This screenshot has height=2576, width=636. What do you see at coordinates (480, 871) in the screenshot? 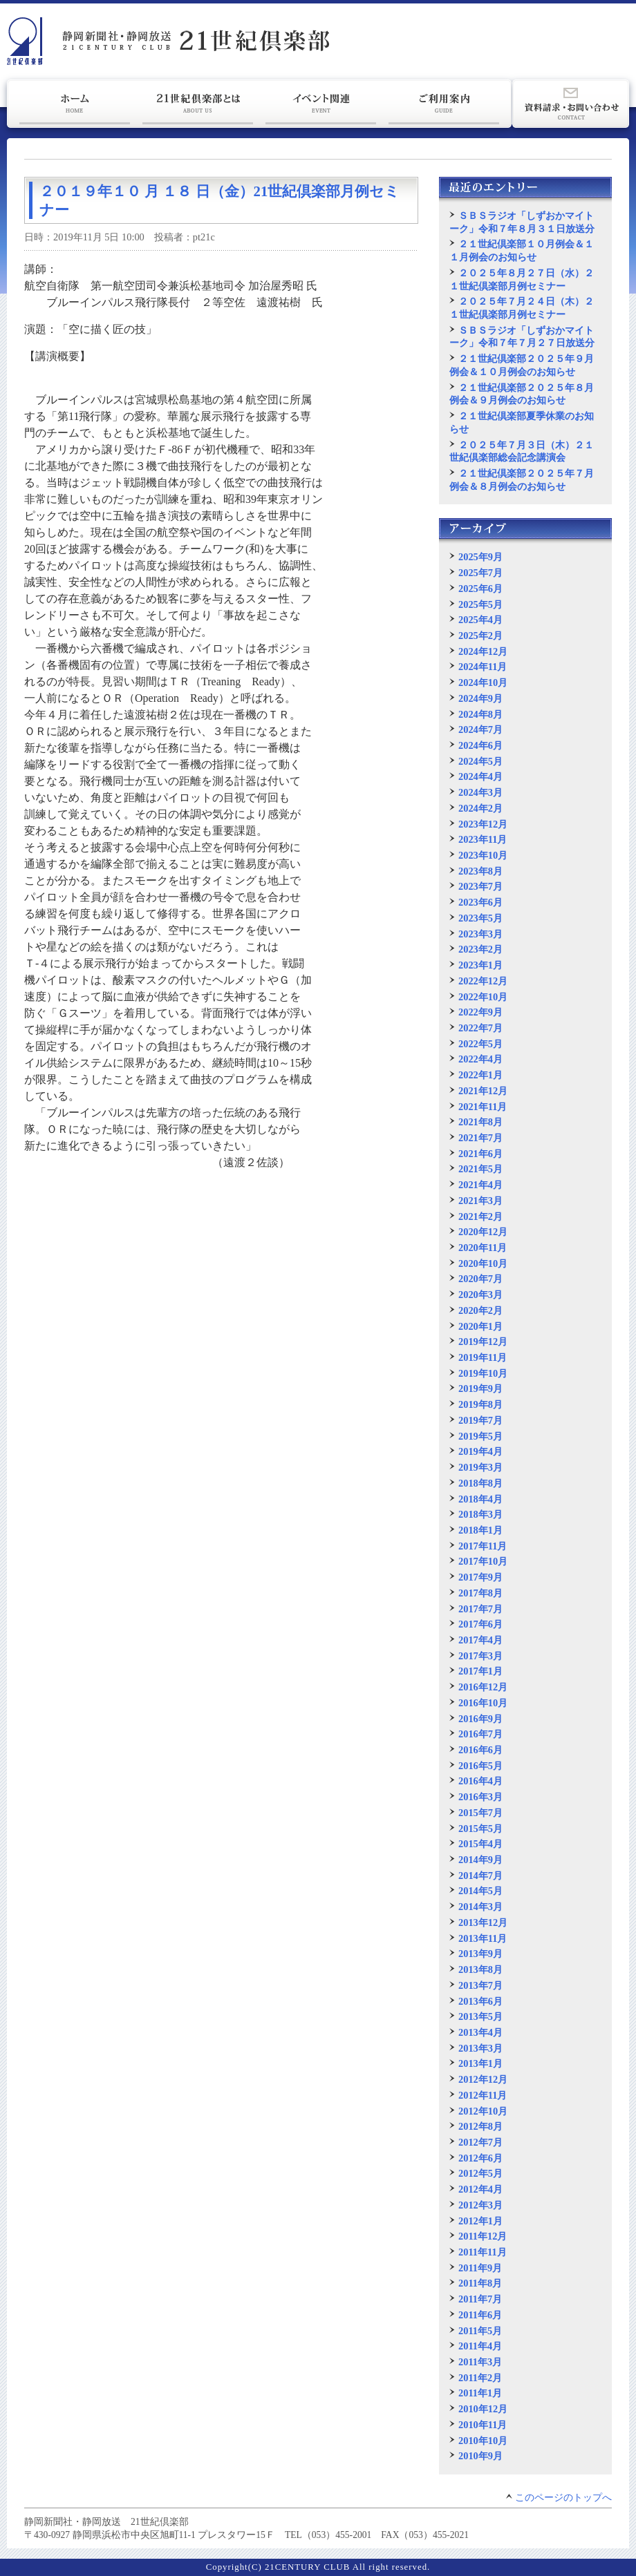
I see `2023年8月` at bounding box center [480, 871].